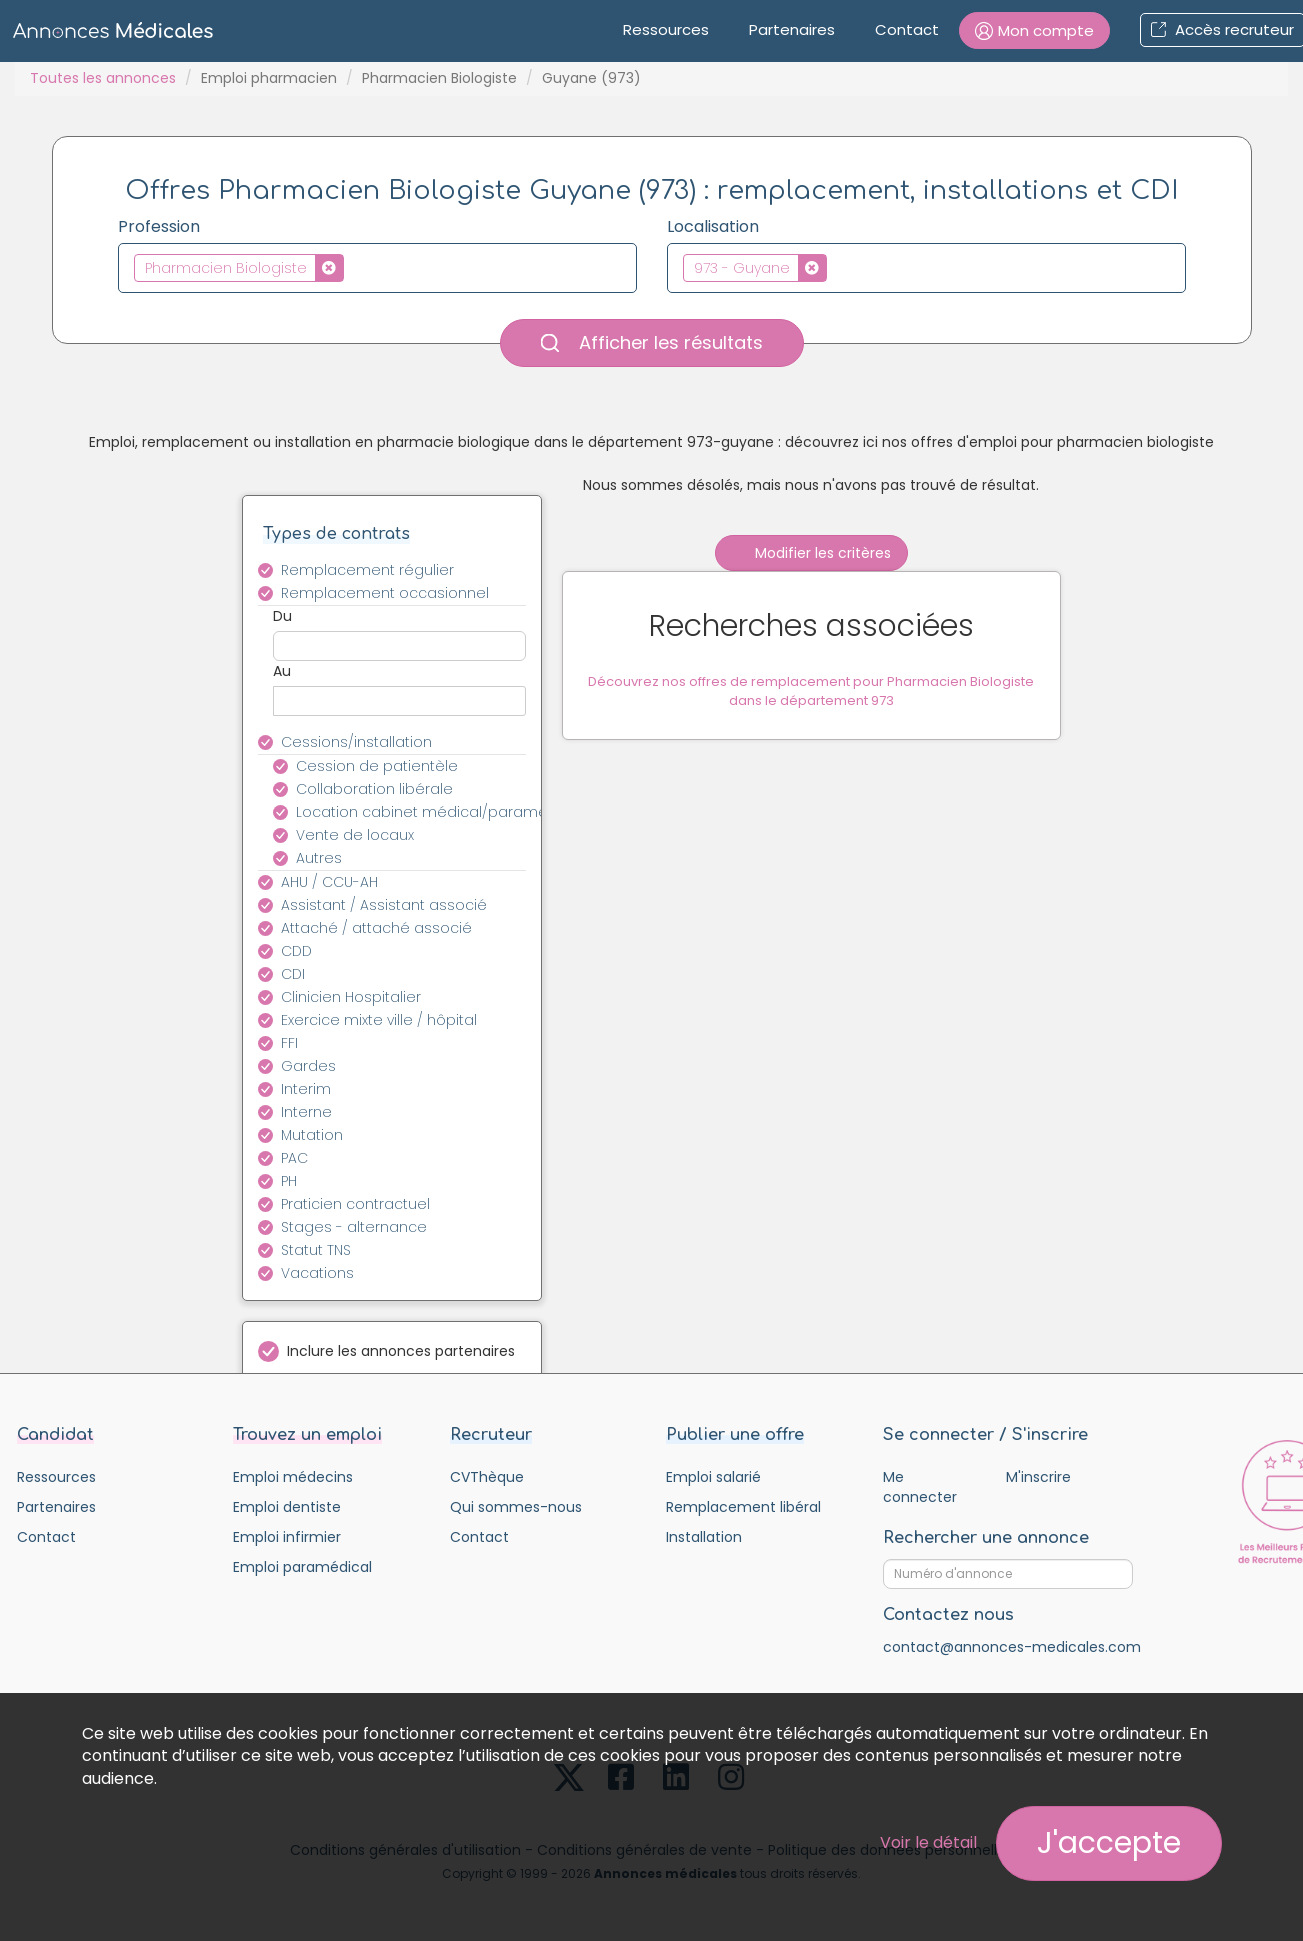  Describe the element at coordinates (319, 858) in the screenshot. I see `Autres` at that location.